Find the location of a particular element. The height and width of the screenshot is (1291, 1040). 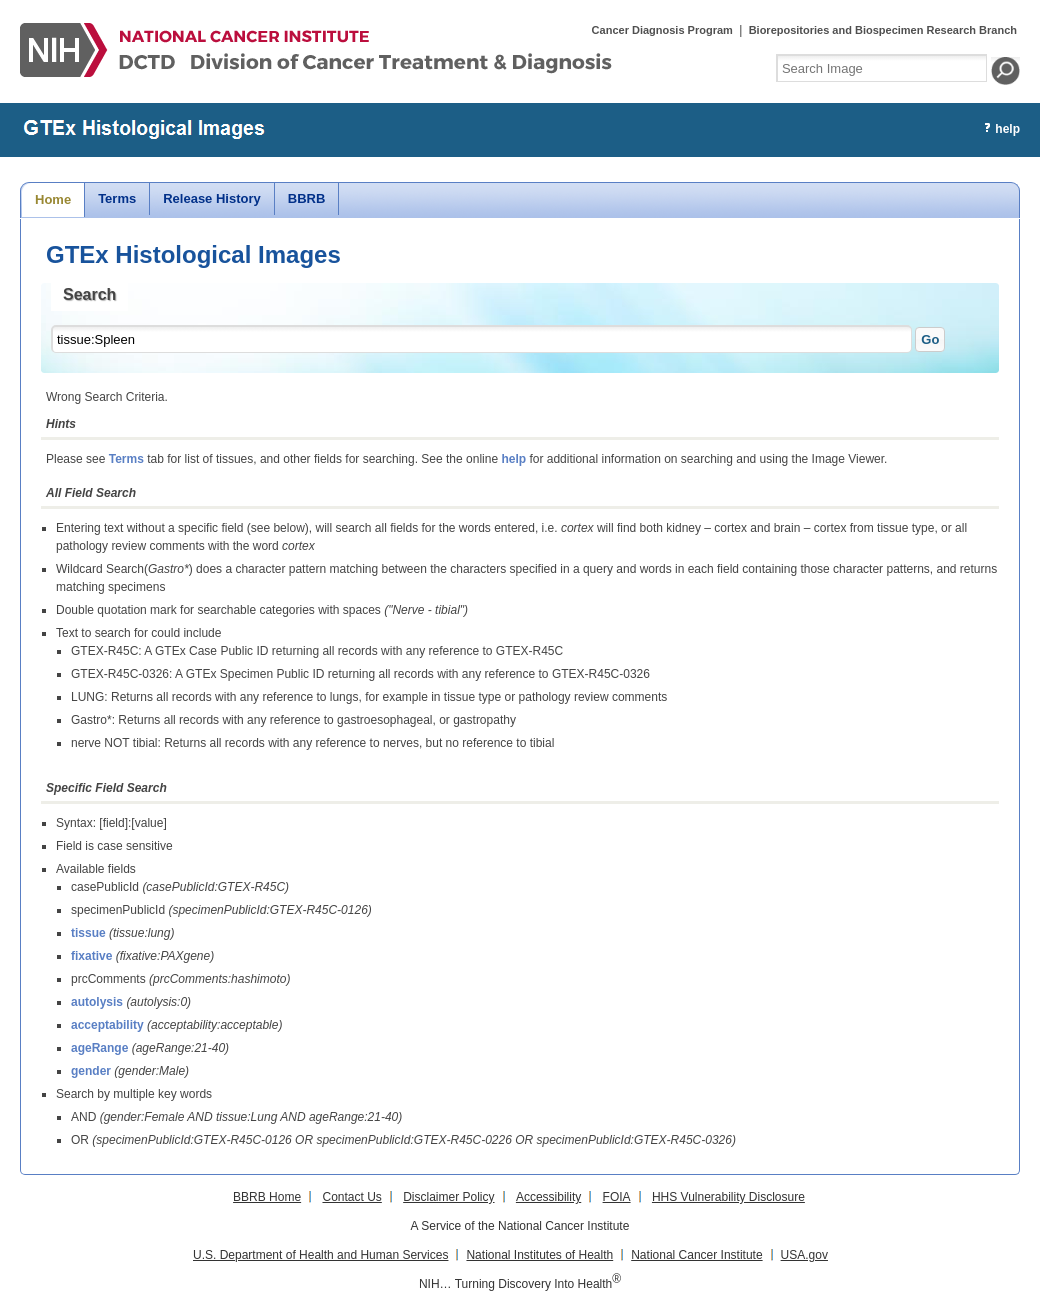

gender is located at coordinates (91, 1071).